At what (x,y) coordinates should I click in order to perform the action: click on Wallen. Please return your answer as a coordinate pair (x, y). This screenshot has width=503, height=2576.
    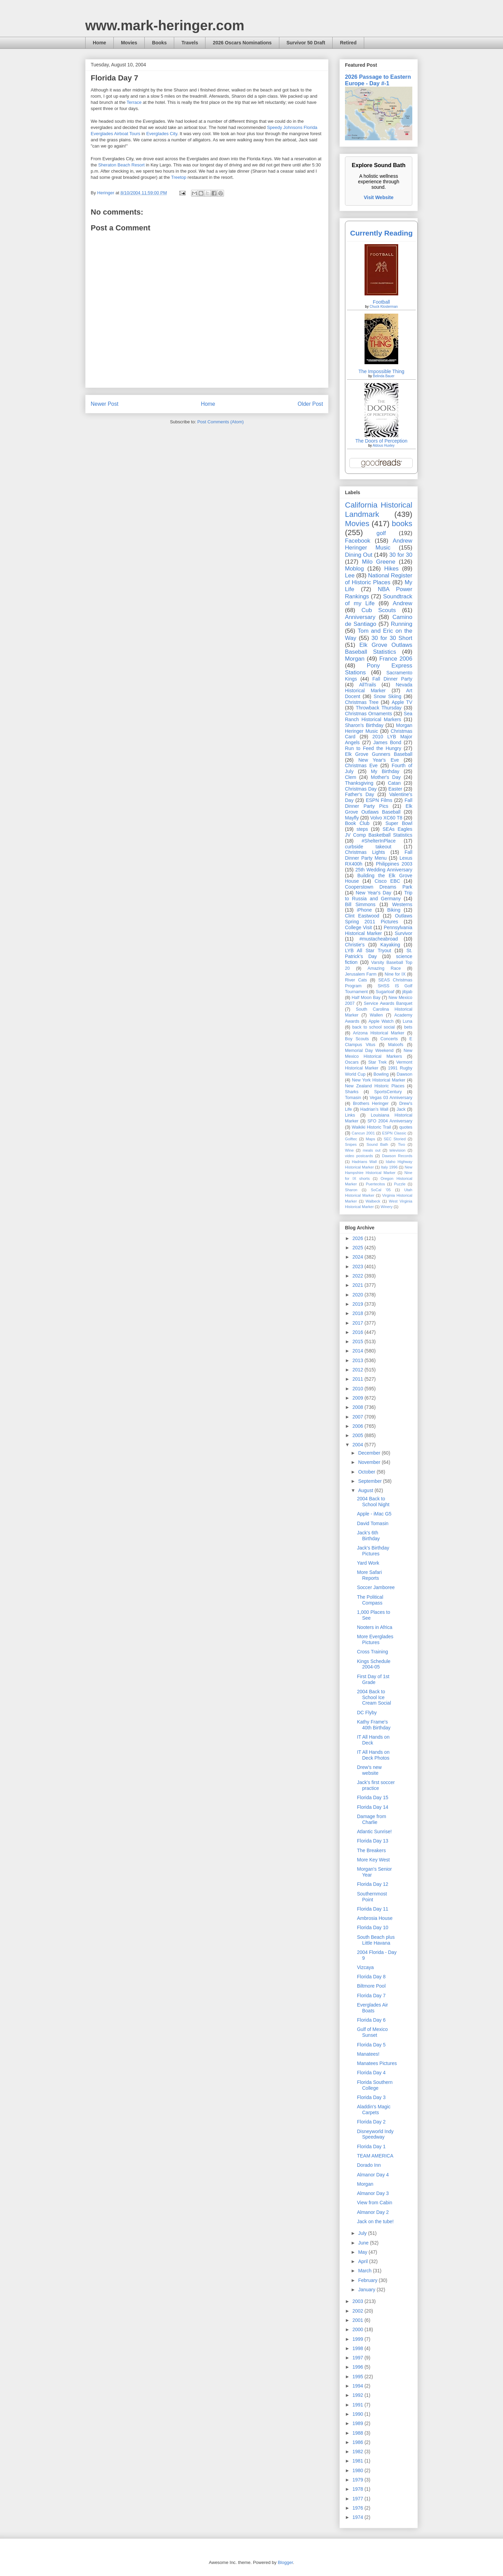
    Looking at the image, I should click on (376, 1015).